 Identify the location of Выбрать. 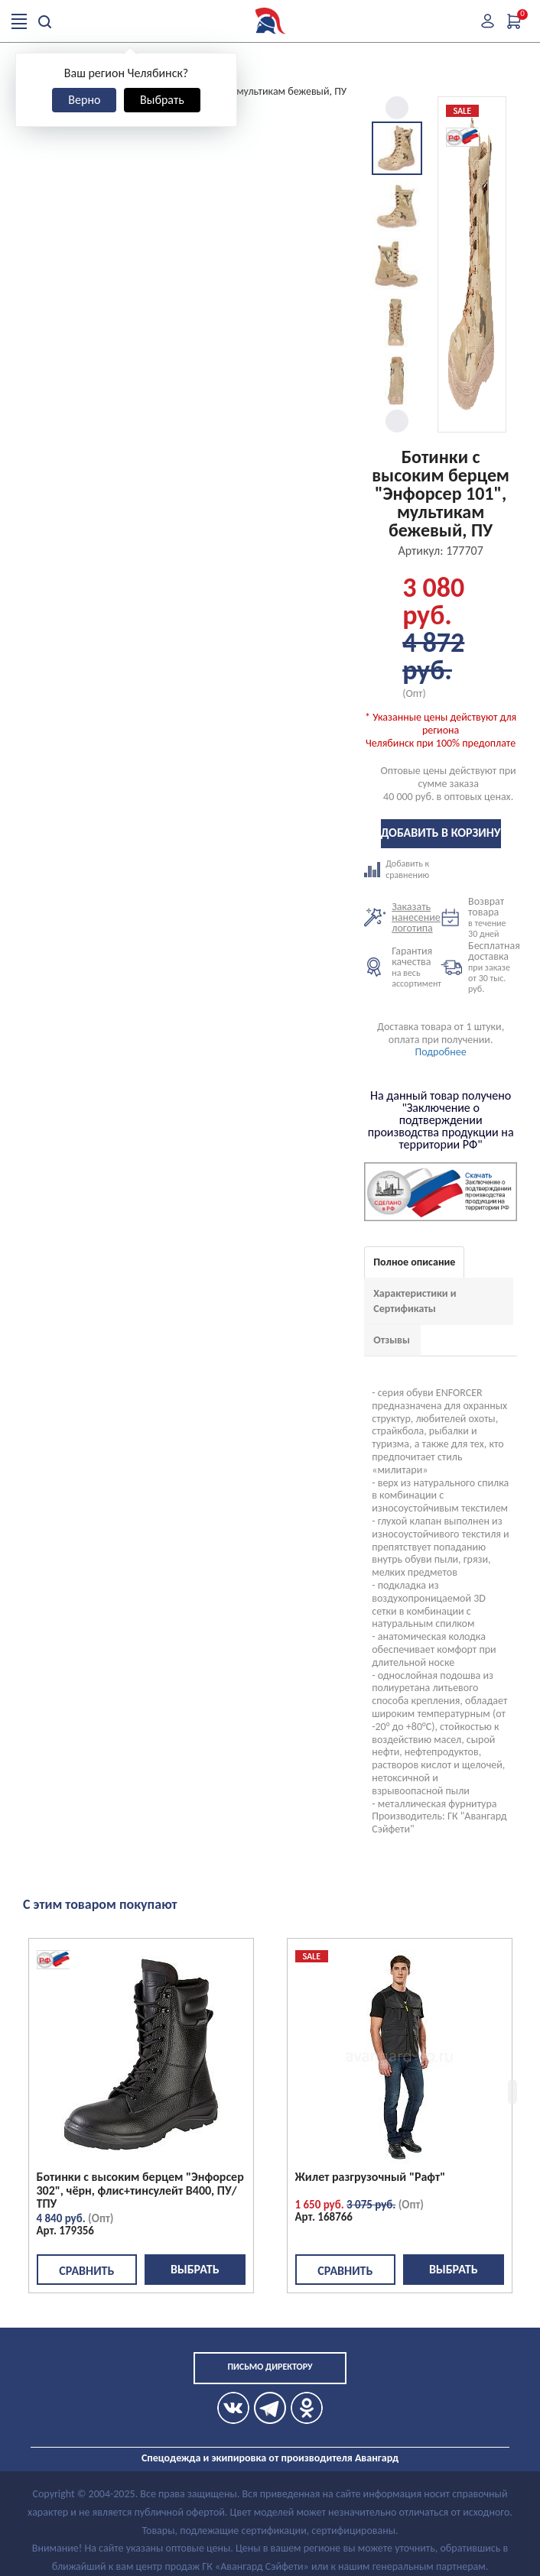
(162, 99).